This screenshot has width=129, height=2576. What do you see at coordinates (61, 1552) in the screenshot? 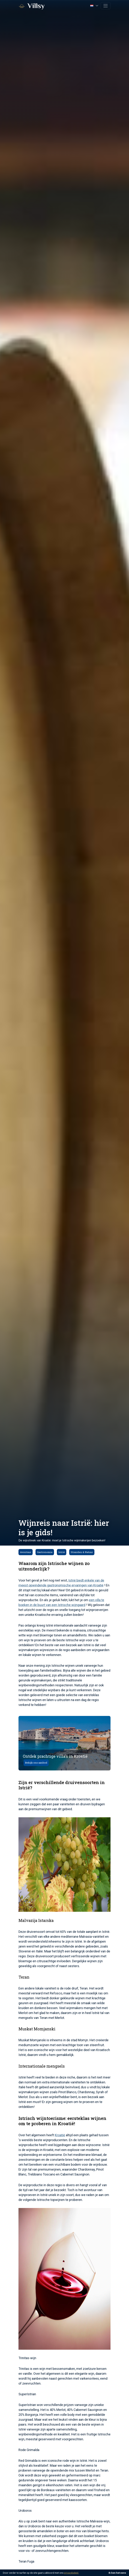
I see `Istrië` at bounding box center [61, 1552].